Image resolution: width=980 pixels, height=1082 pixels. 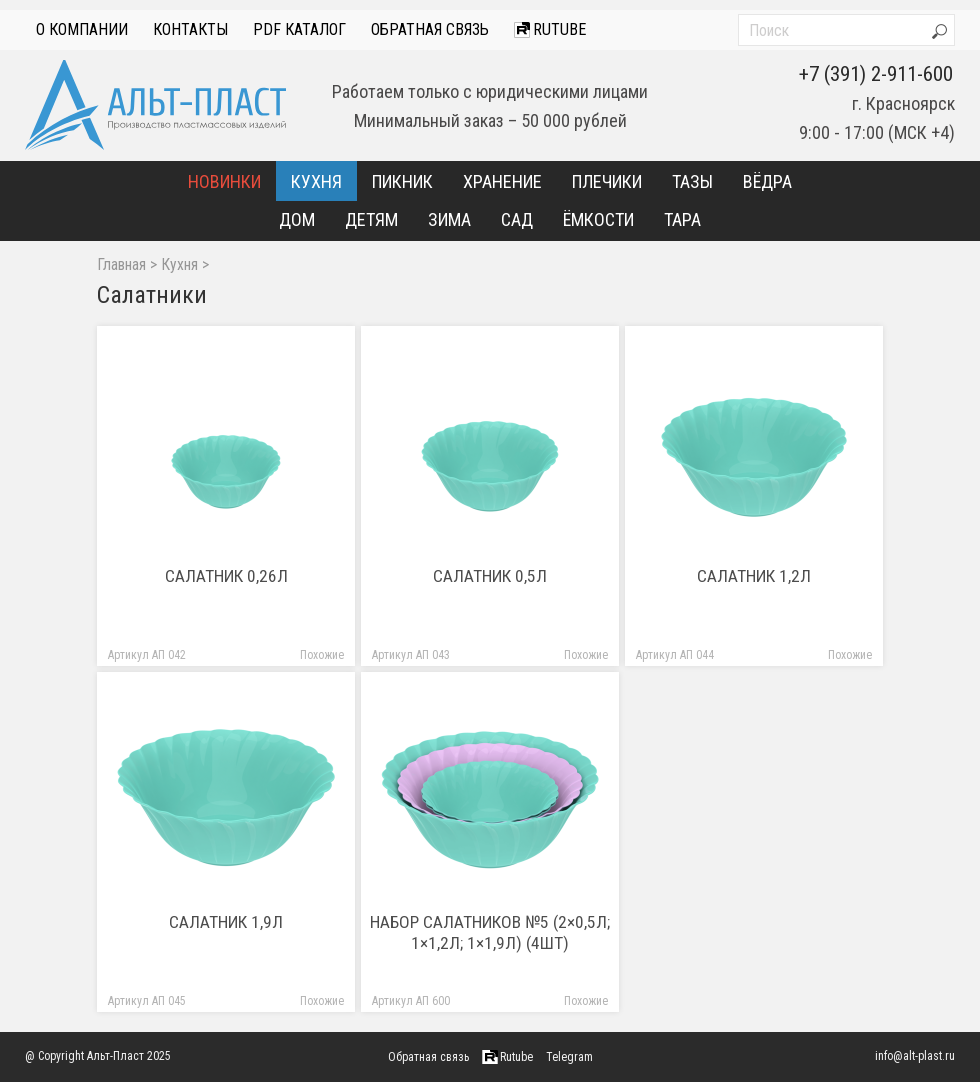 What do you see at coordinates (226, 576) in the screenshot?
I see `Салатник 0,26л` at bounding box center [226, 576].